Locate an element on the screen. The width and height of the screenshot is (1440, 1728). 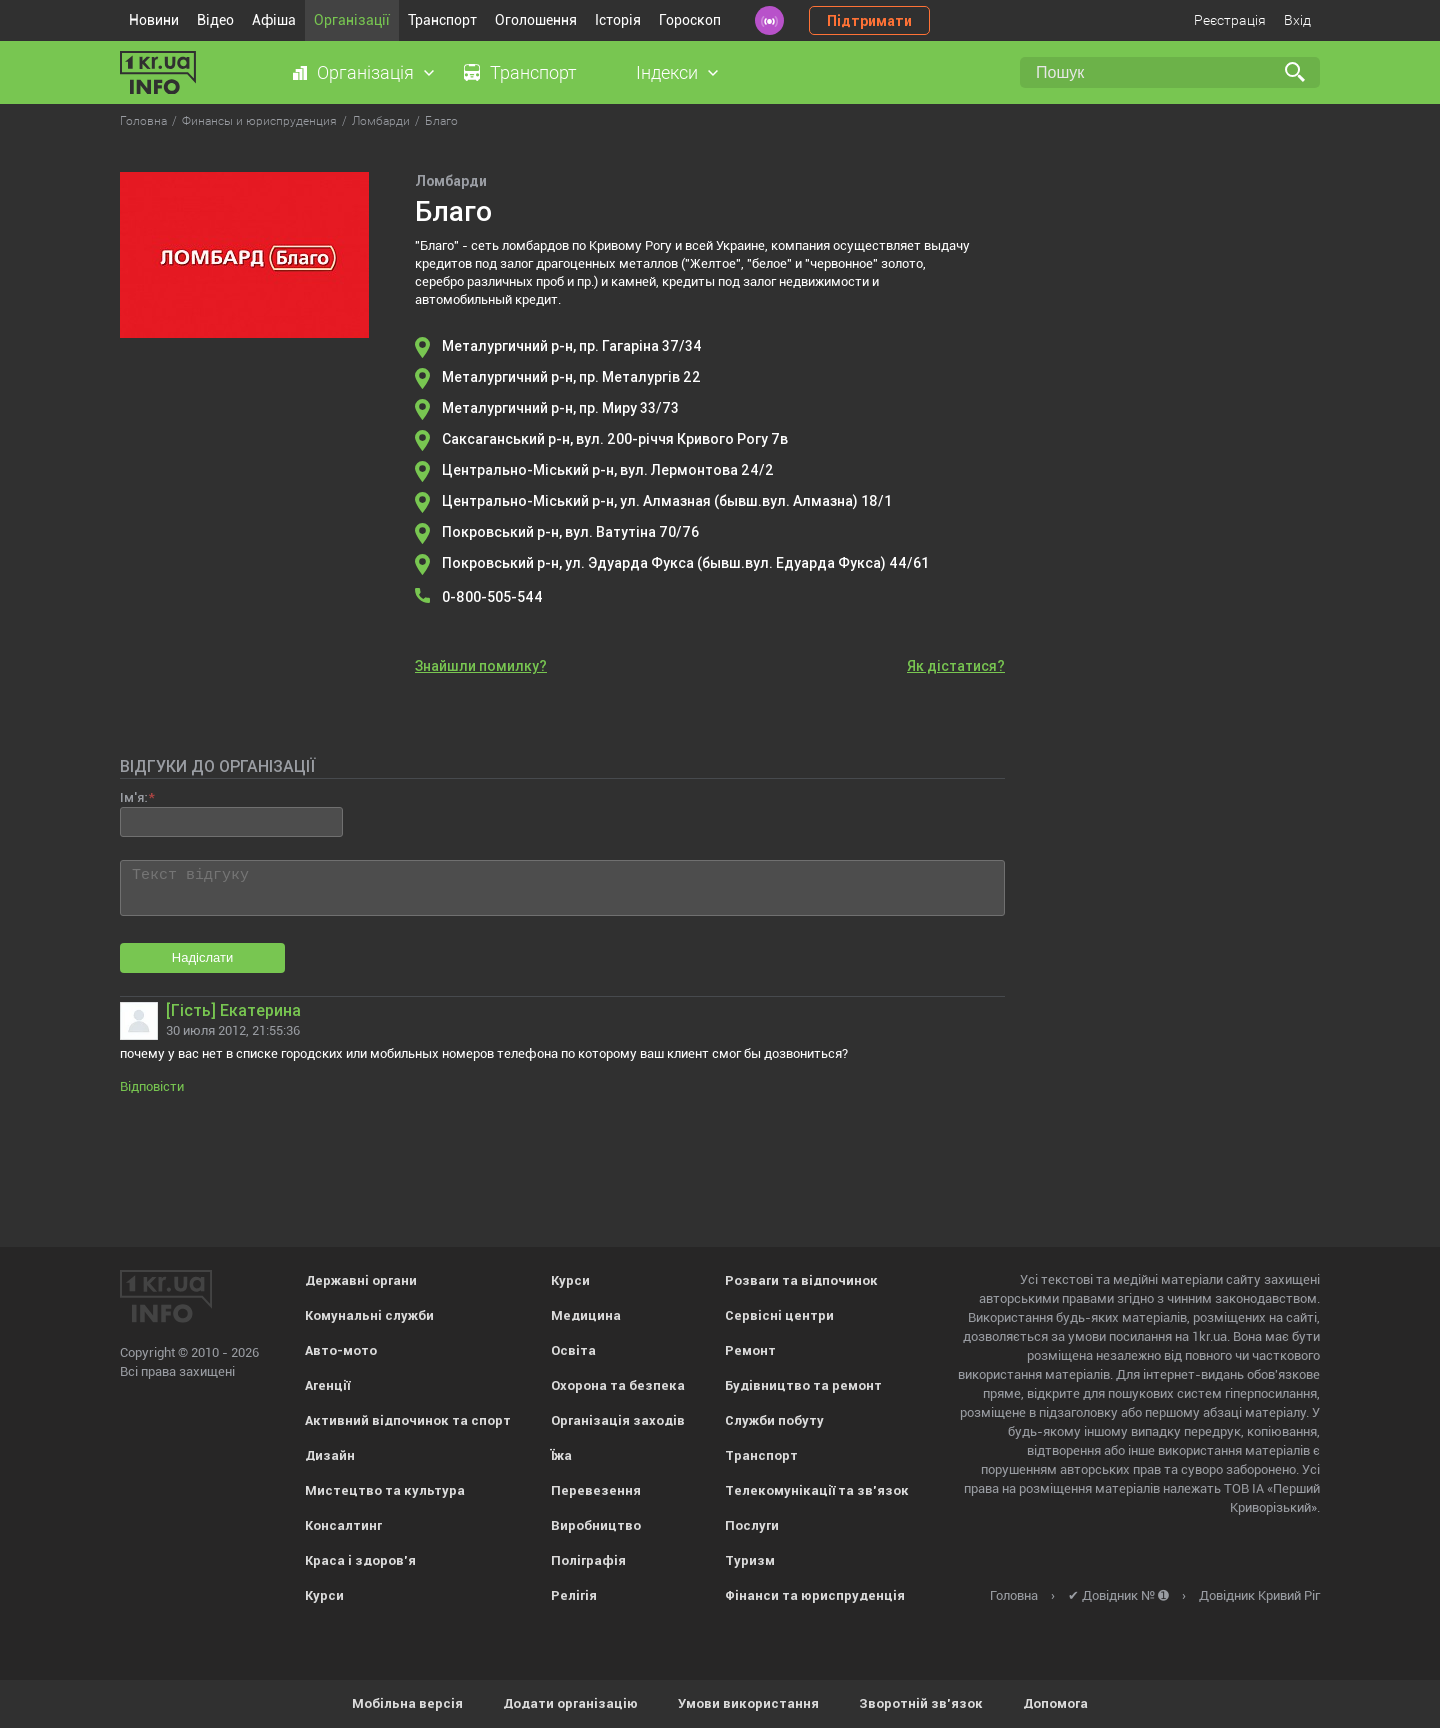
Організація is located at coordinates (365, 72).